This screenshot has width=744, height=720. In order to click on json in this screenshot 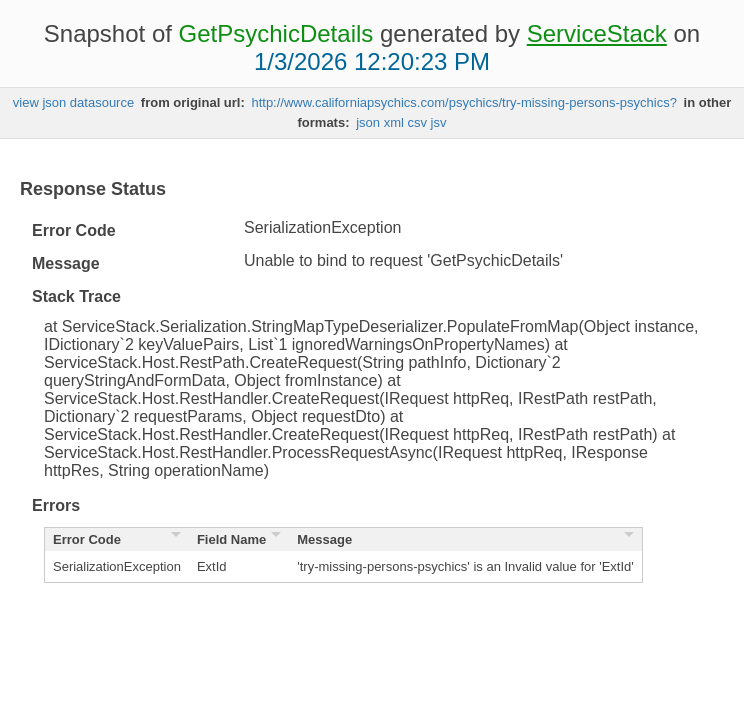, I will do `click(368, 122)`.